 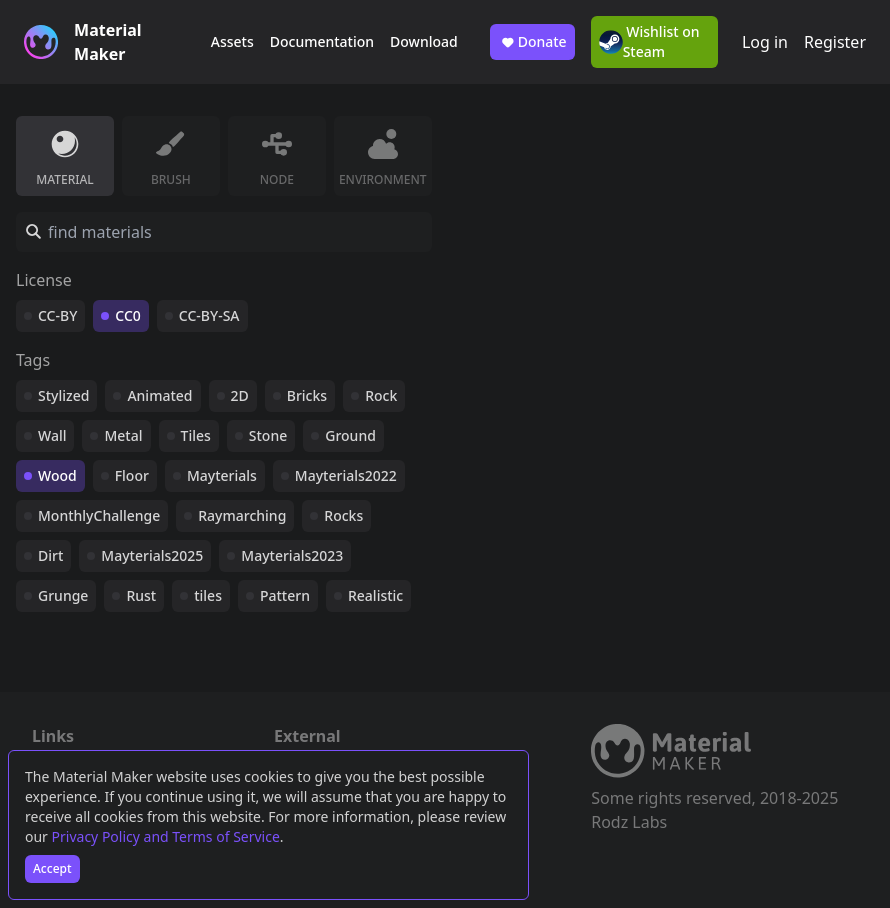 I want to click on Ground, so click(x=350, y=435).